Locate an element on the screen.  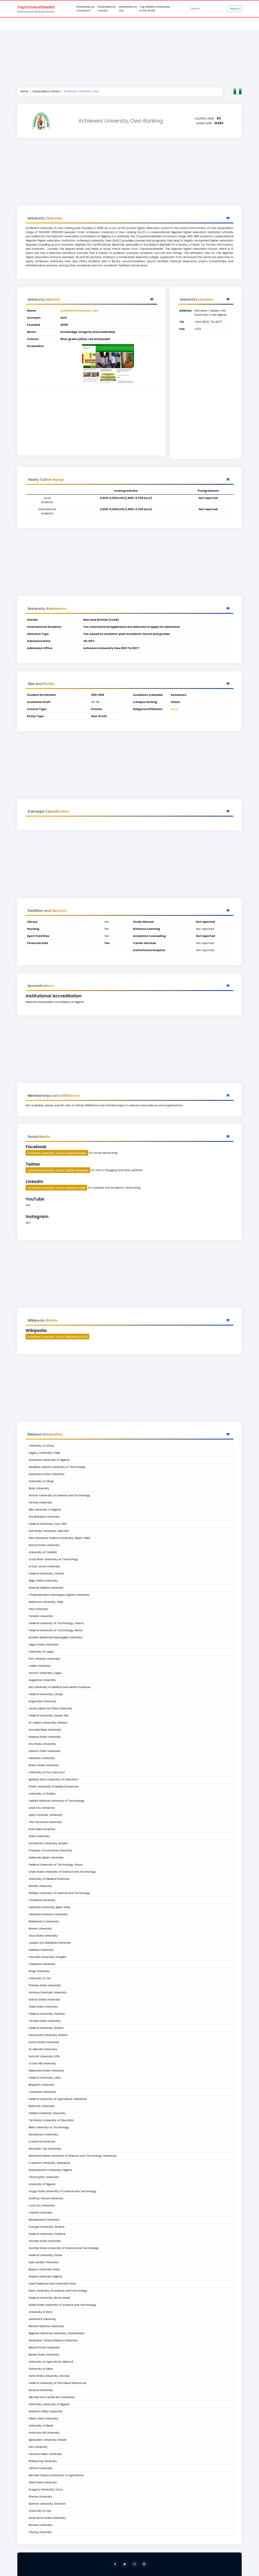
Ekiti State University, Ado Ekiti is located at coordinates (49, 1531).